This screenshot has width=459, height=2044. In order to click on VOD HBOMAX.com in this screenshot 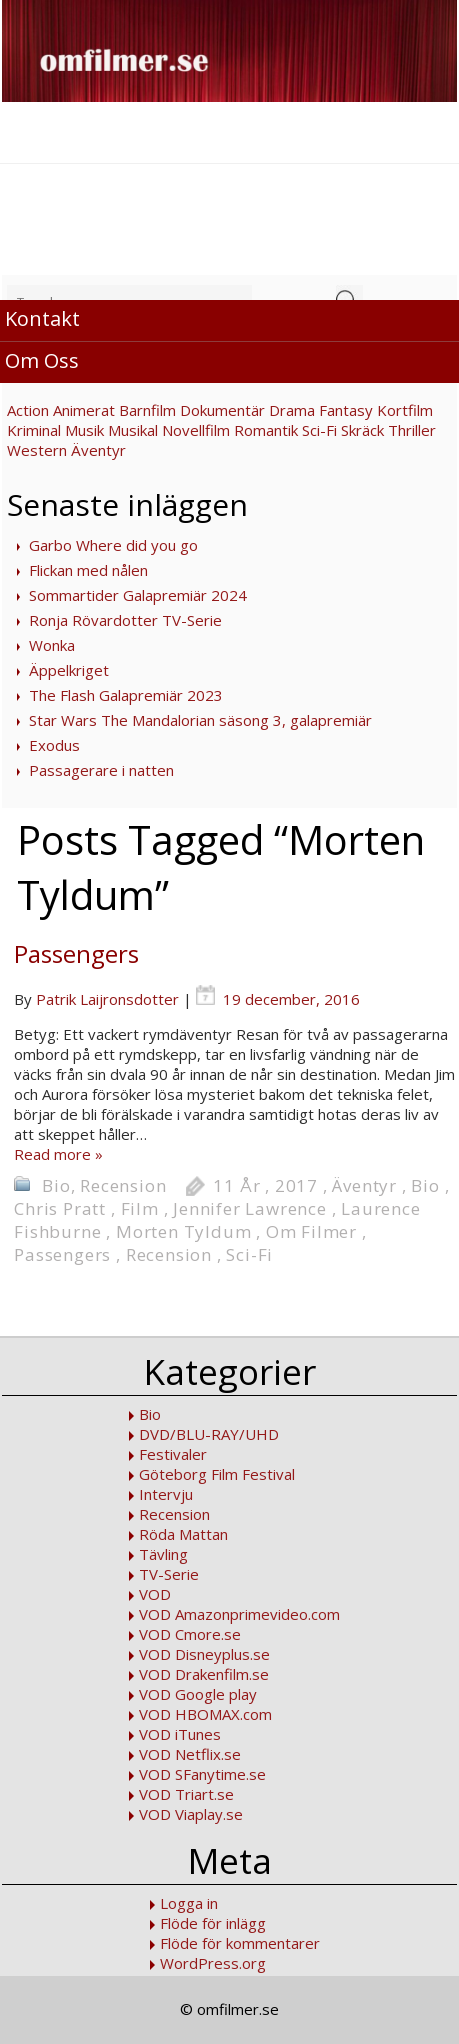, I will do `click(205, 1714)`.